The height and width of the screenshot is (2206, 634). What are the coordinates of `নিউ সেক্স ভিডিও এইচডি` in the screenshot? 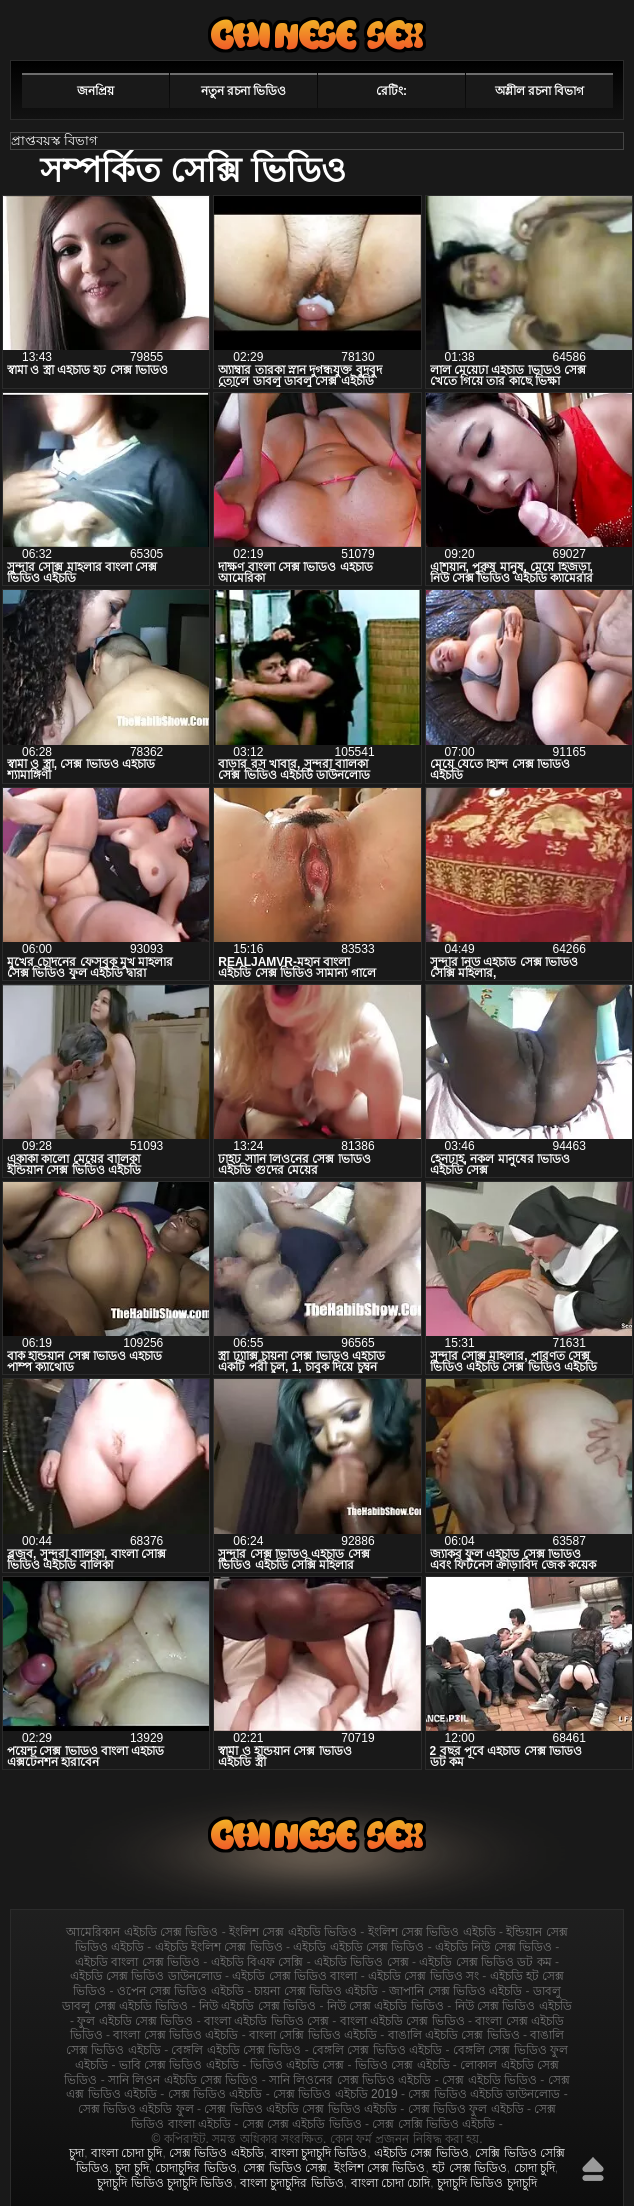 It's located at (513, 2006).